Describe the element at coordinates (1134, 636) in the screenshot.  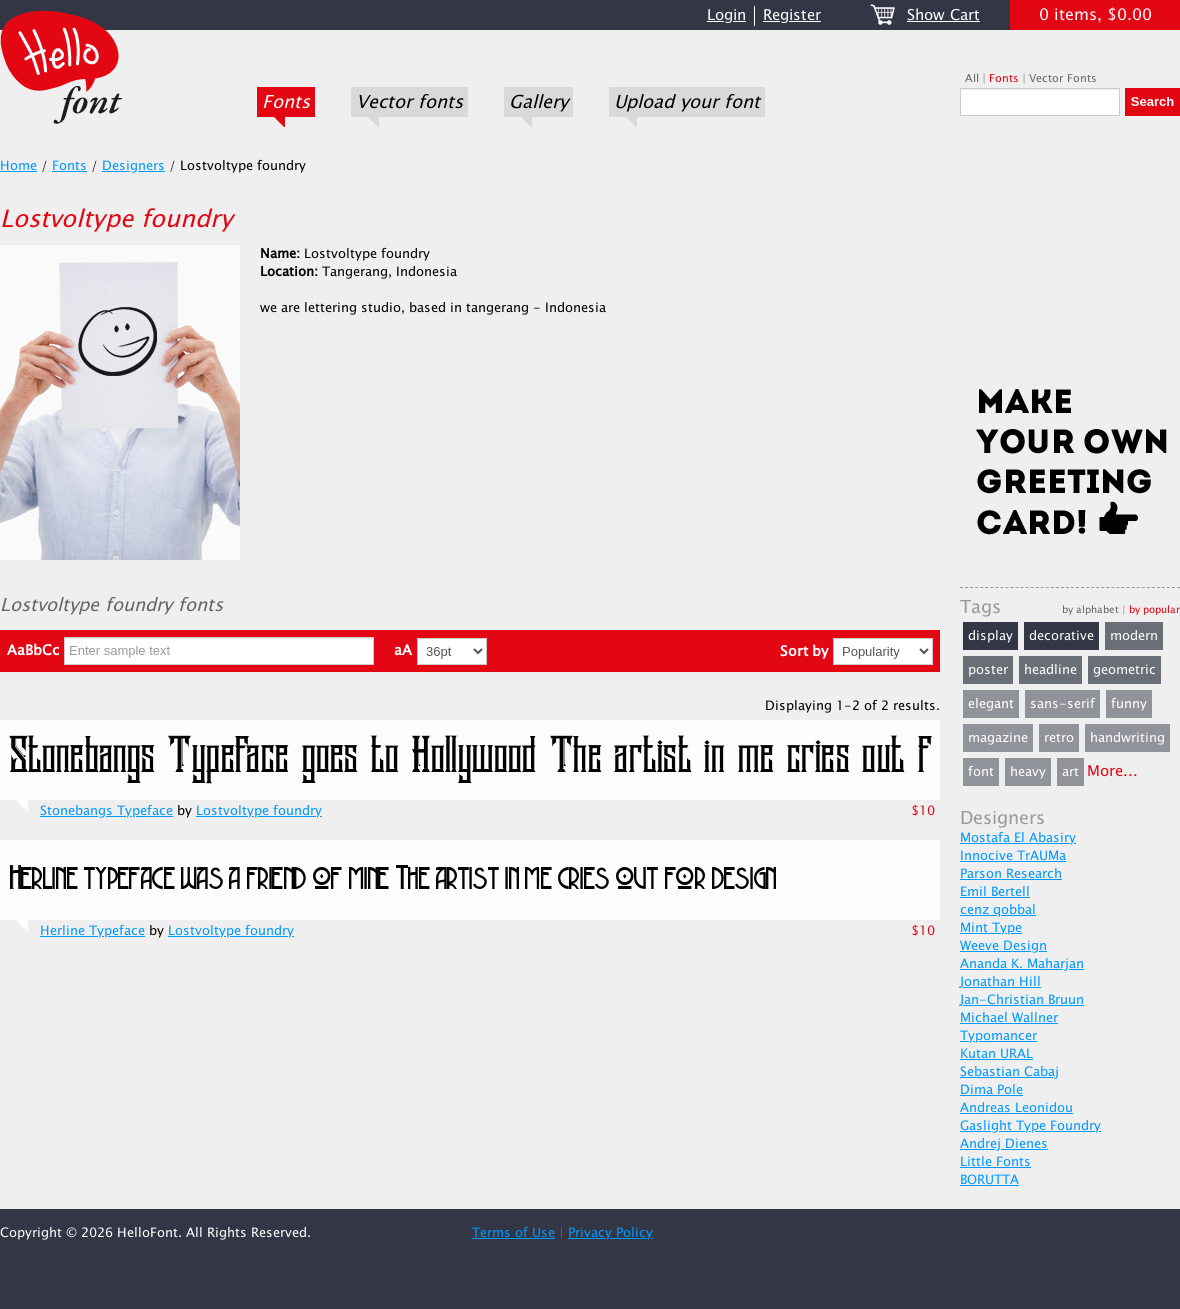
I see `modern` at that location.